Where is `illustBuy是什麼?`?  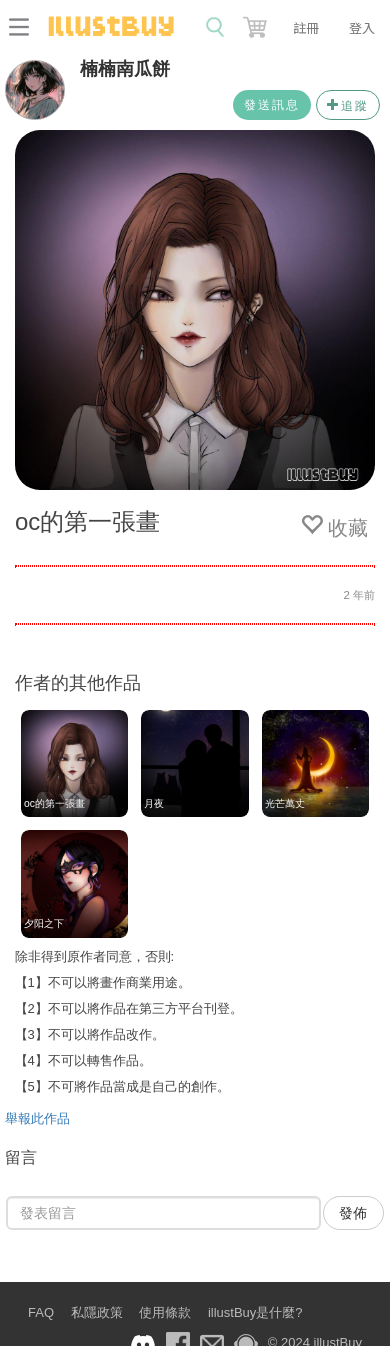
illustBuy是什麼? is located at coordinates (255, 1312).